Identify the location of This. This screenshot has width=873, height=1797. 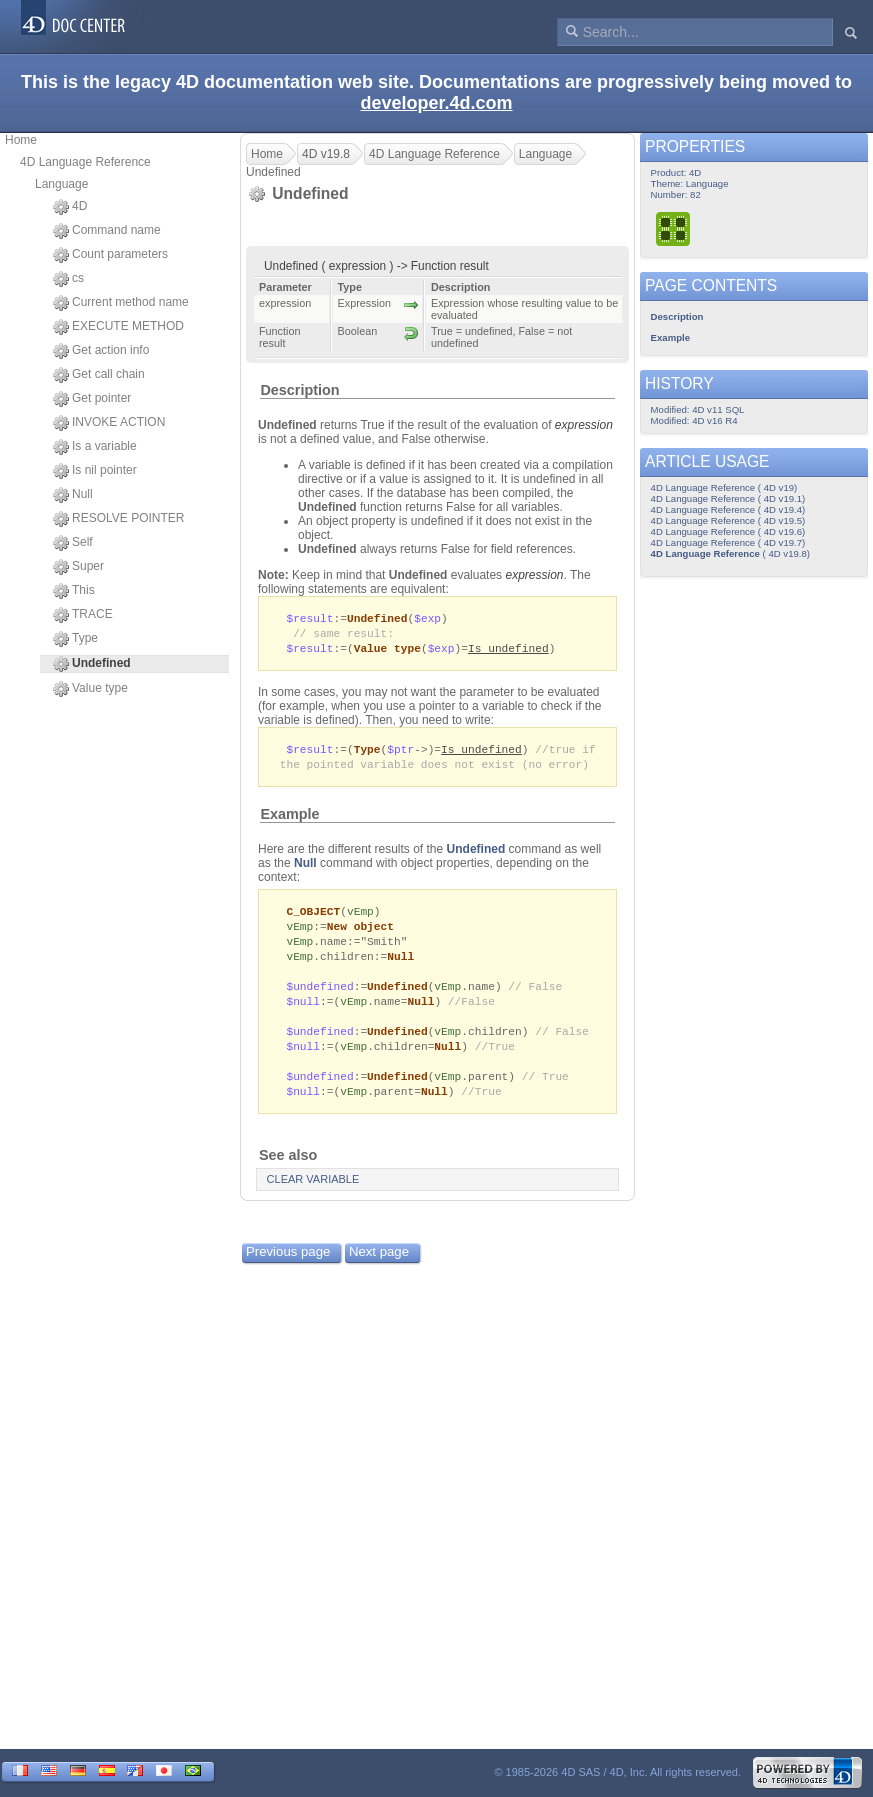
(74, 591).